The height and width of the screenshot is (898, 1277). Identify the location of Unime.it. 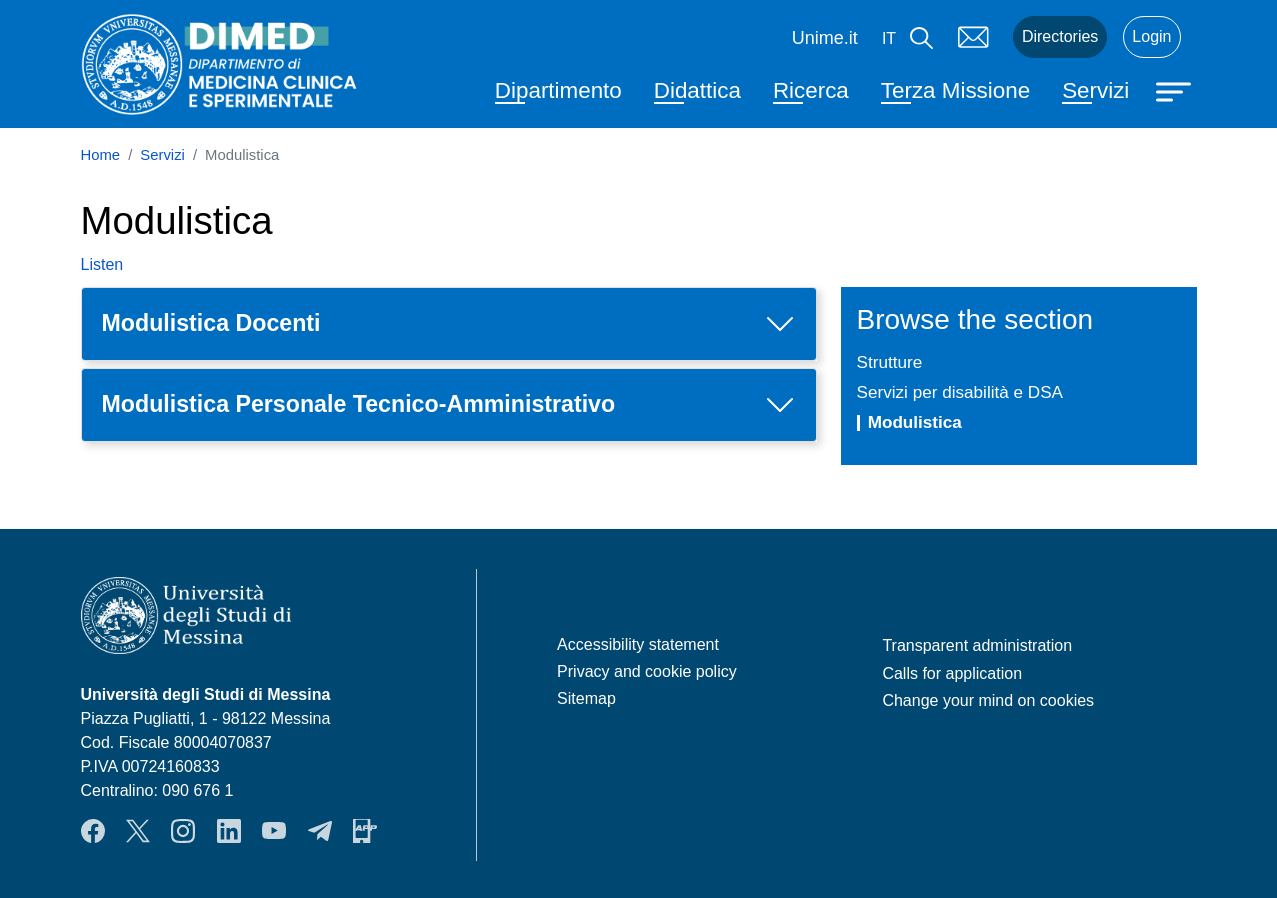
(825, 38).